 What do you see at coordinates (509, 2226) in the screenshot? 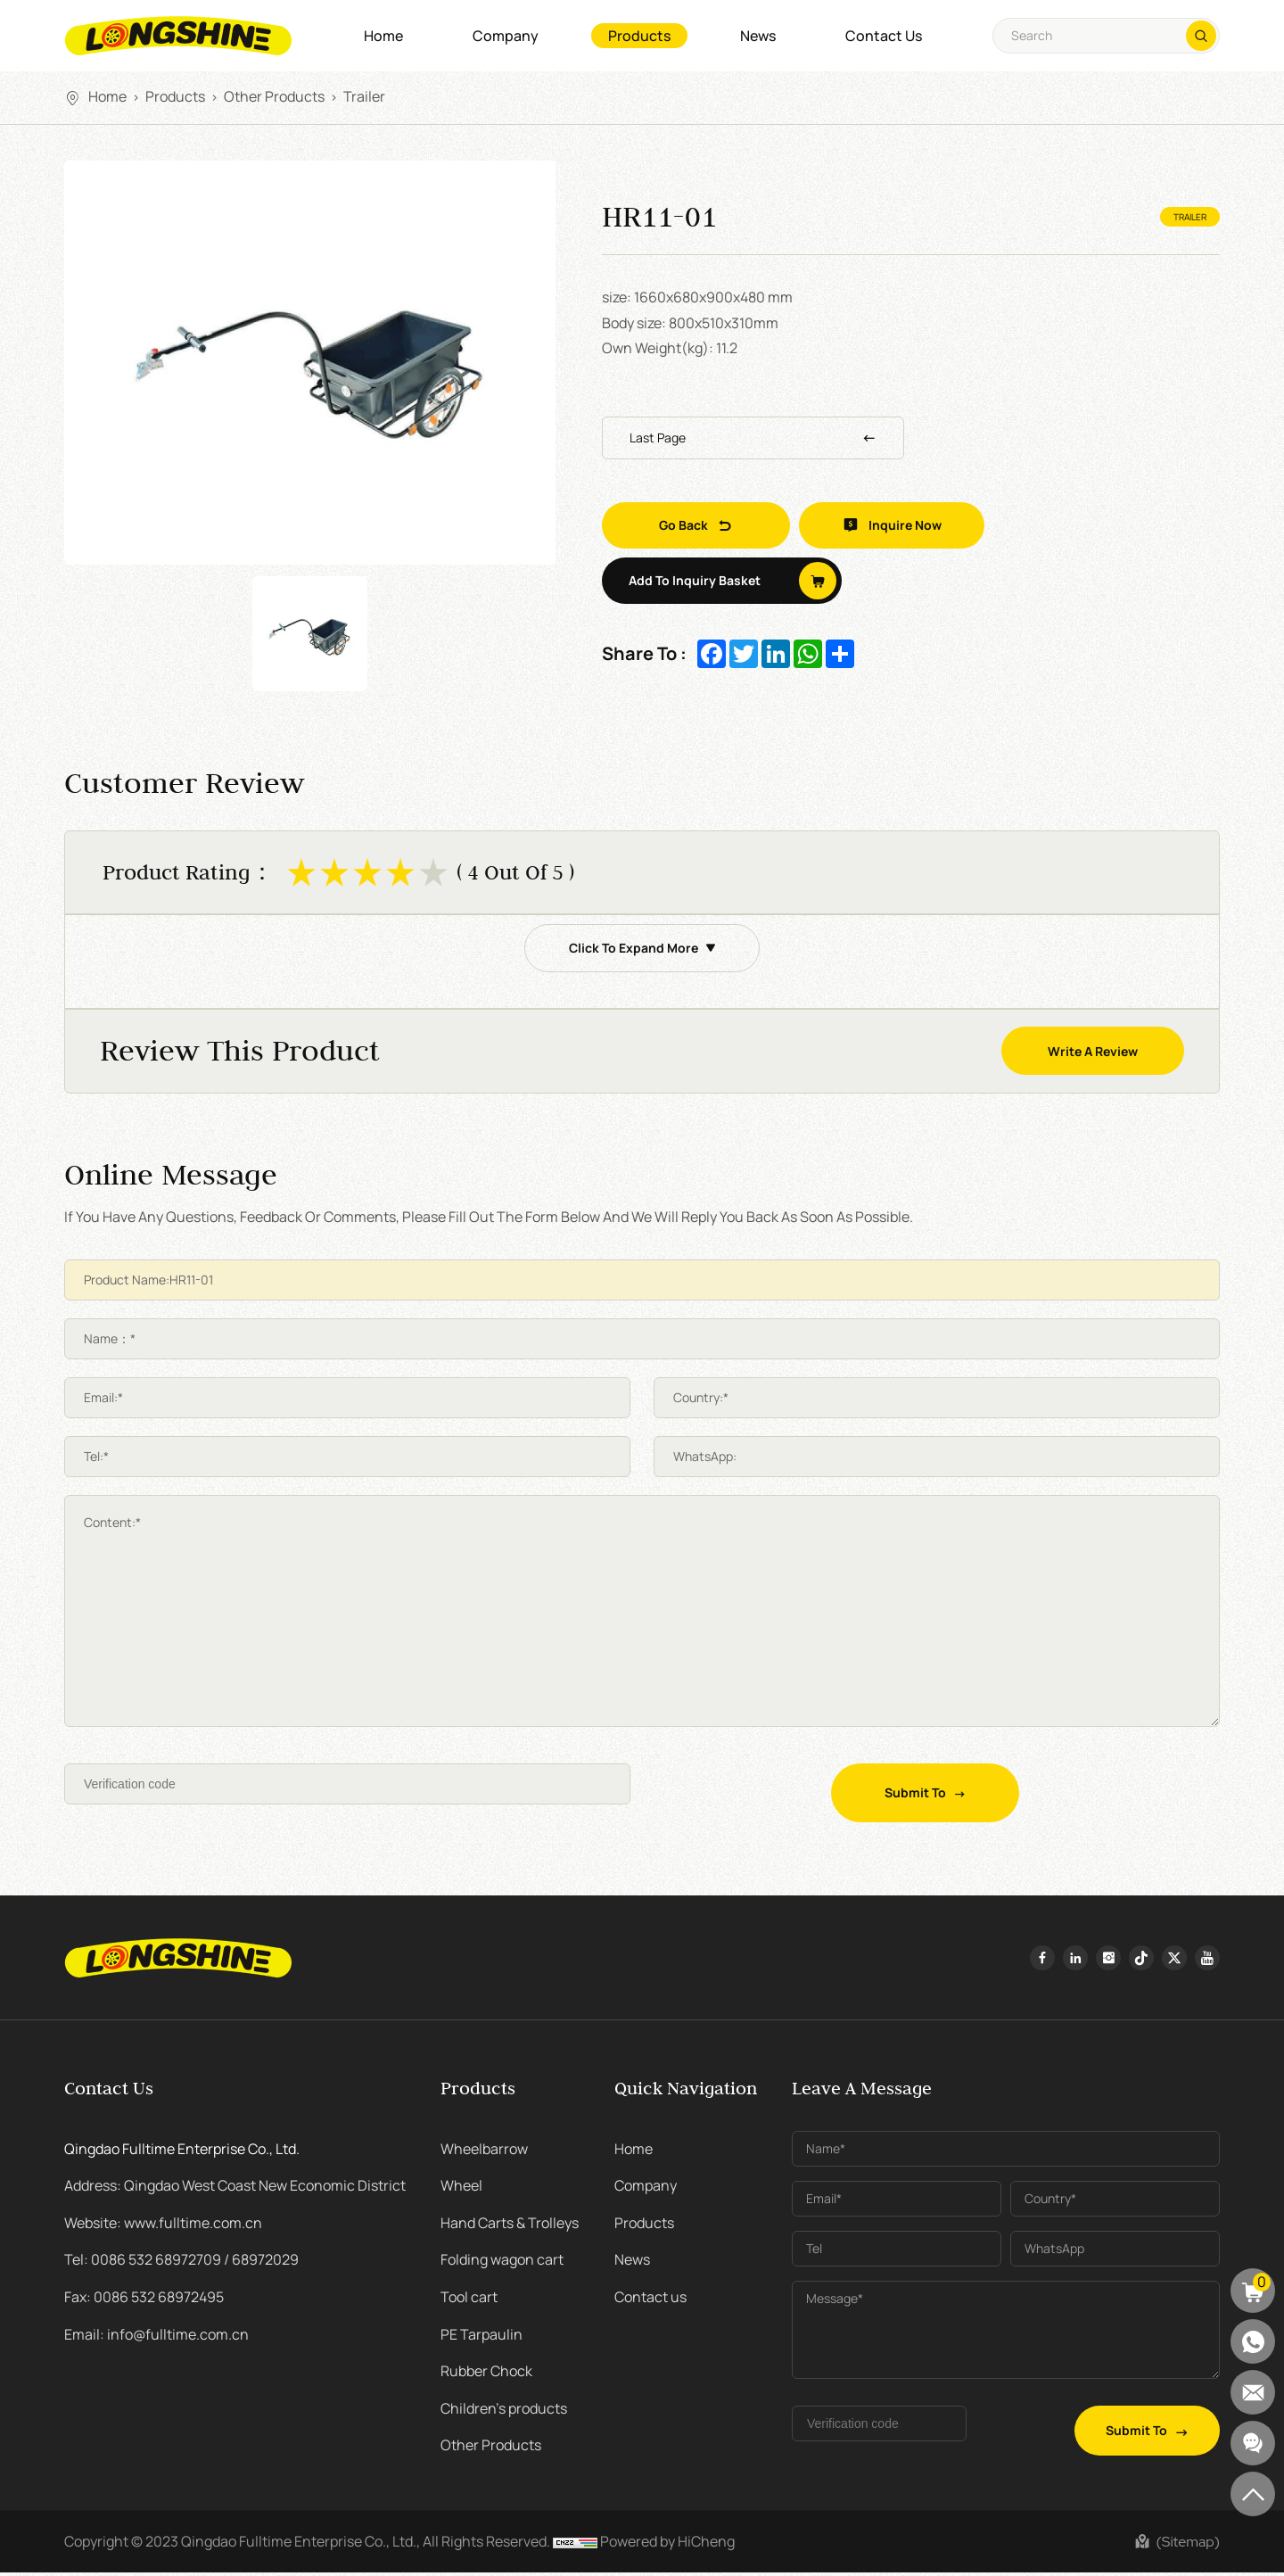
I see `Hand Carts & Trolleys` at bounding box center [509, 2226].